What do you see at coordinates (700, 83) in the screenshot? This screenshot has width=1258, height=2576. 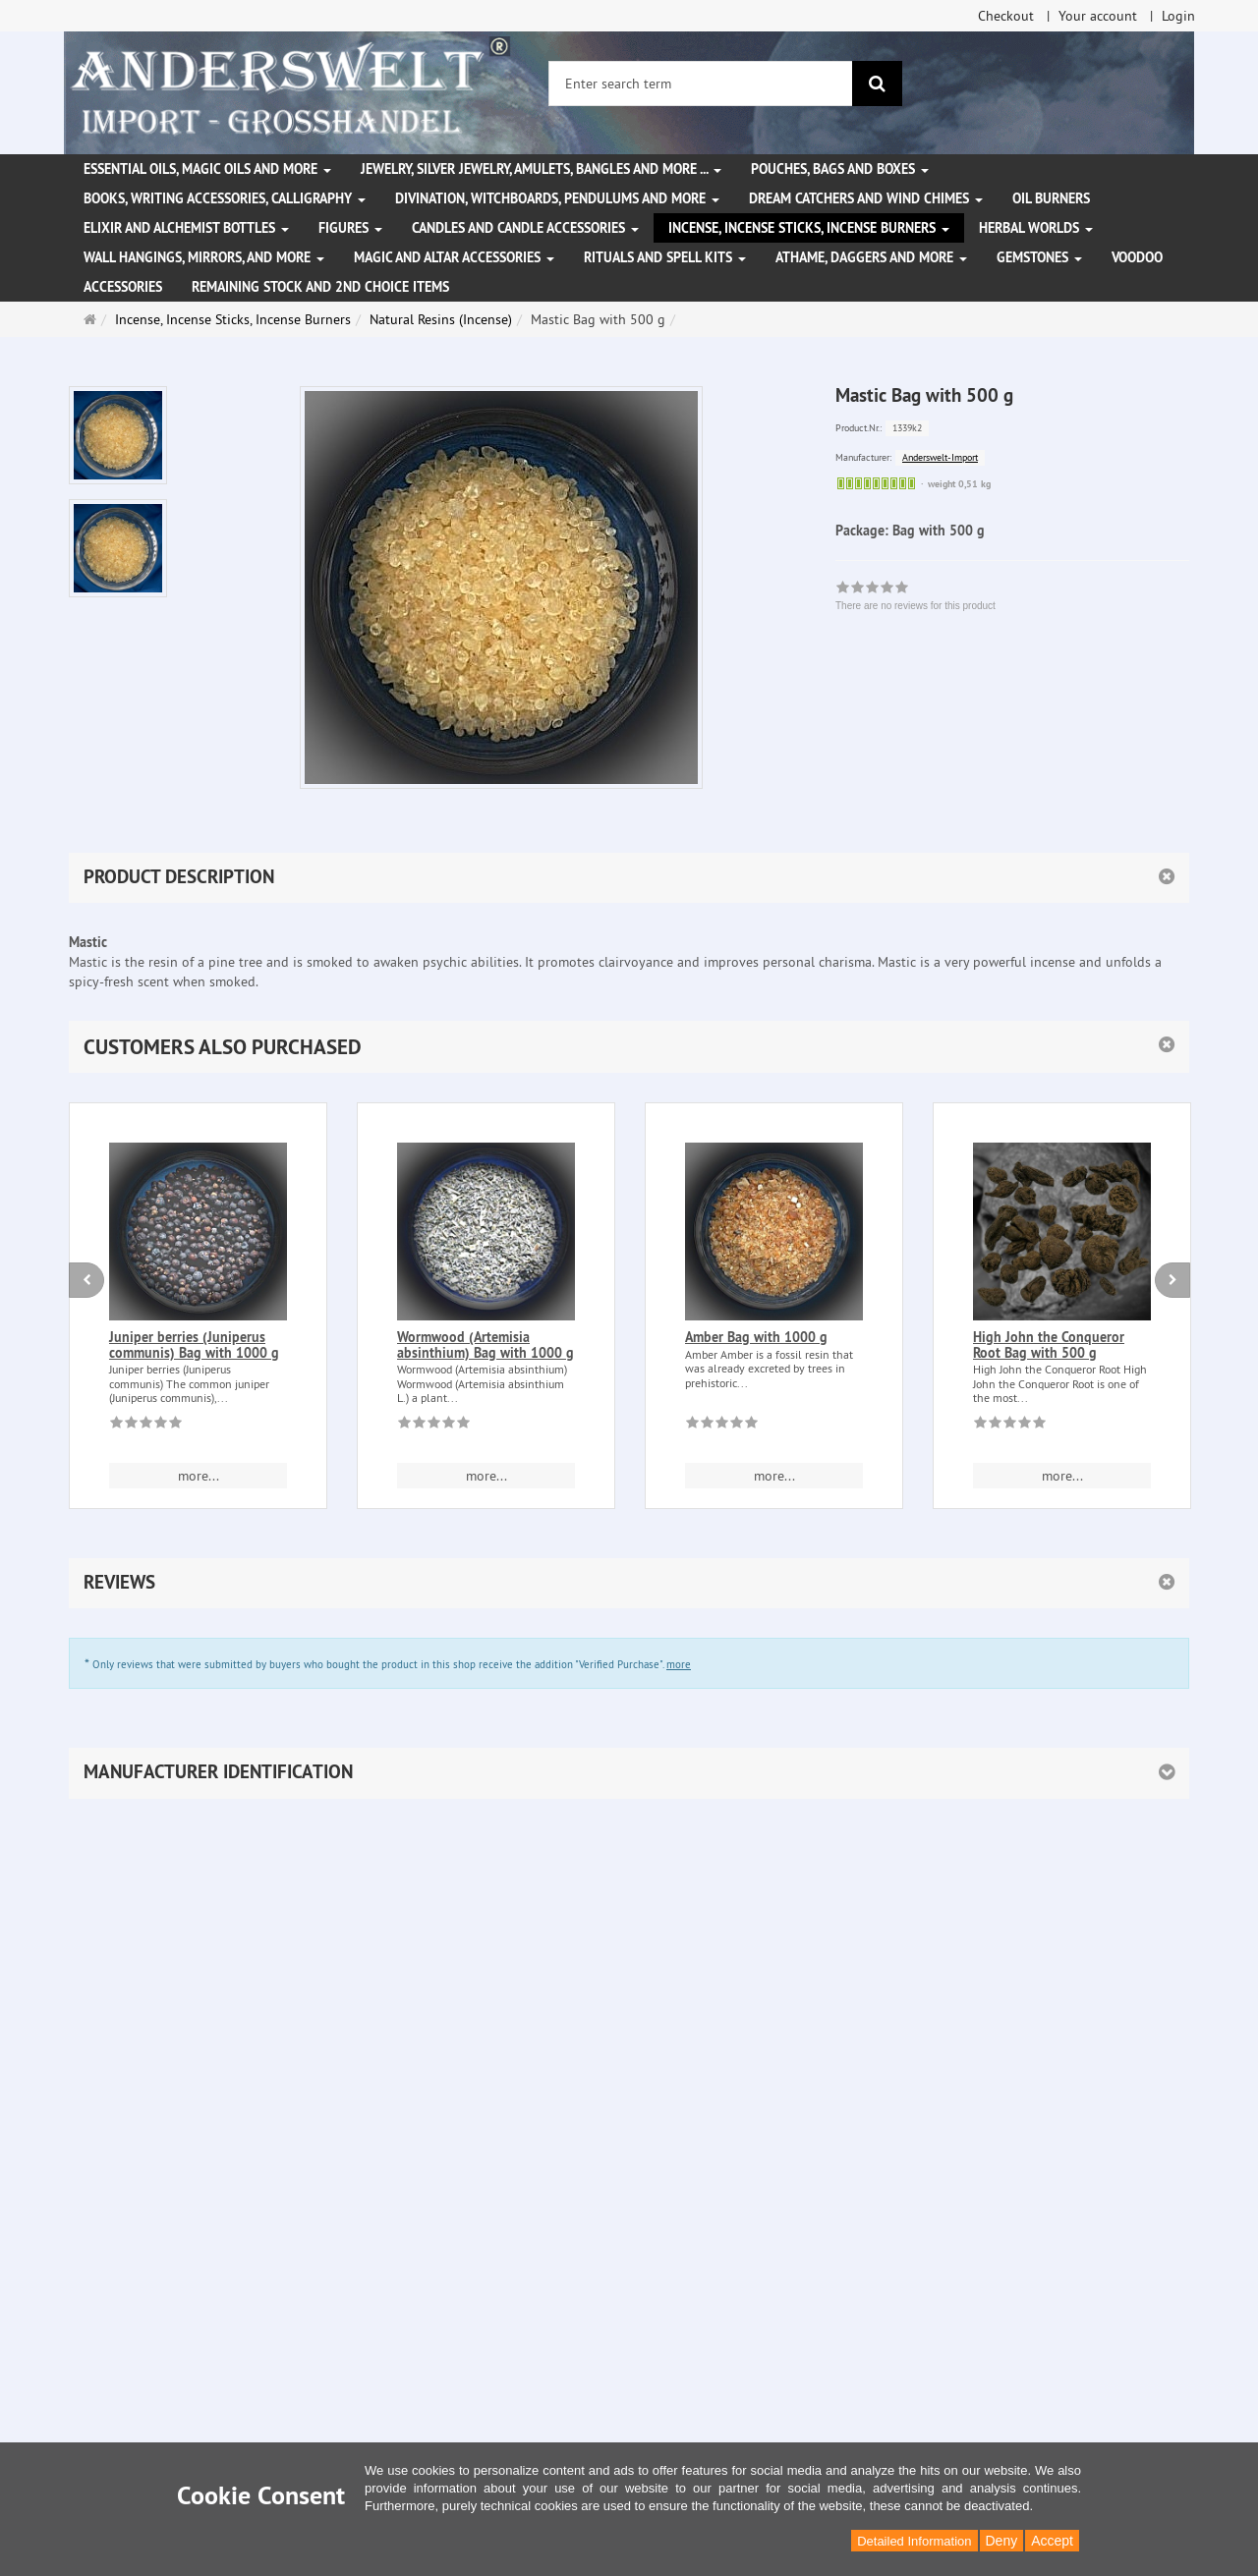 I see `[Enter search term]` at bounding box center [700, 83].